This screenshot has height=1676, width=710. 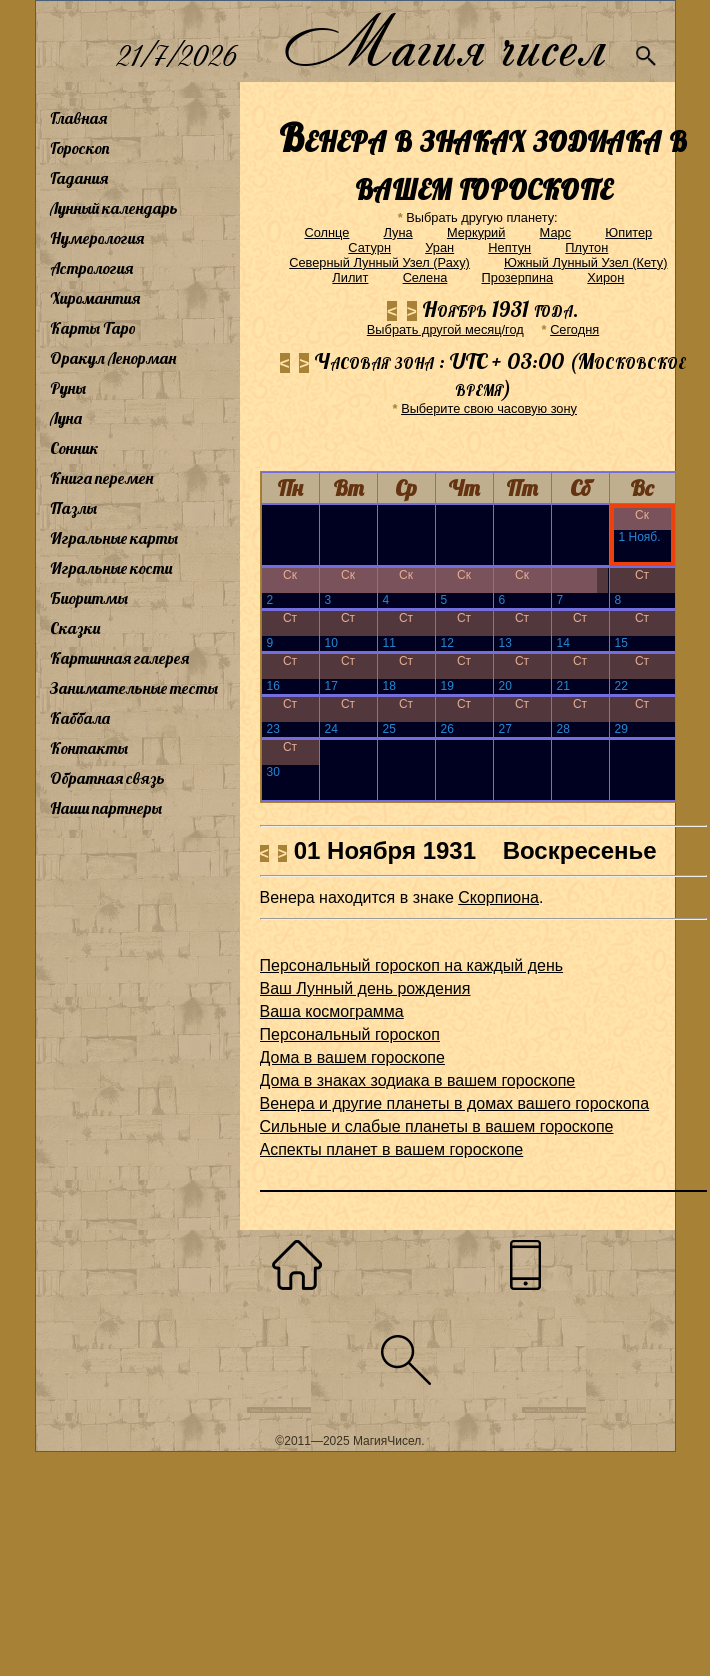 I want to click on Скорпиона, so click(x=498, y=897).